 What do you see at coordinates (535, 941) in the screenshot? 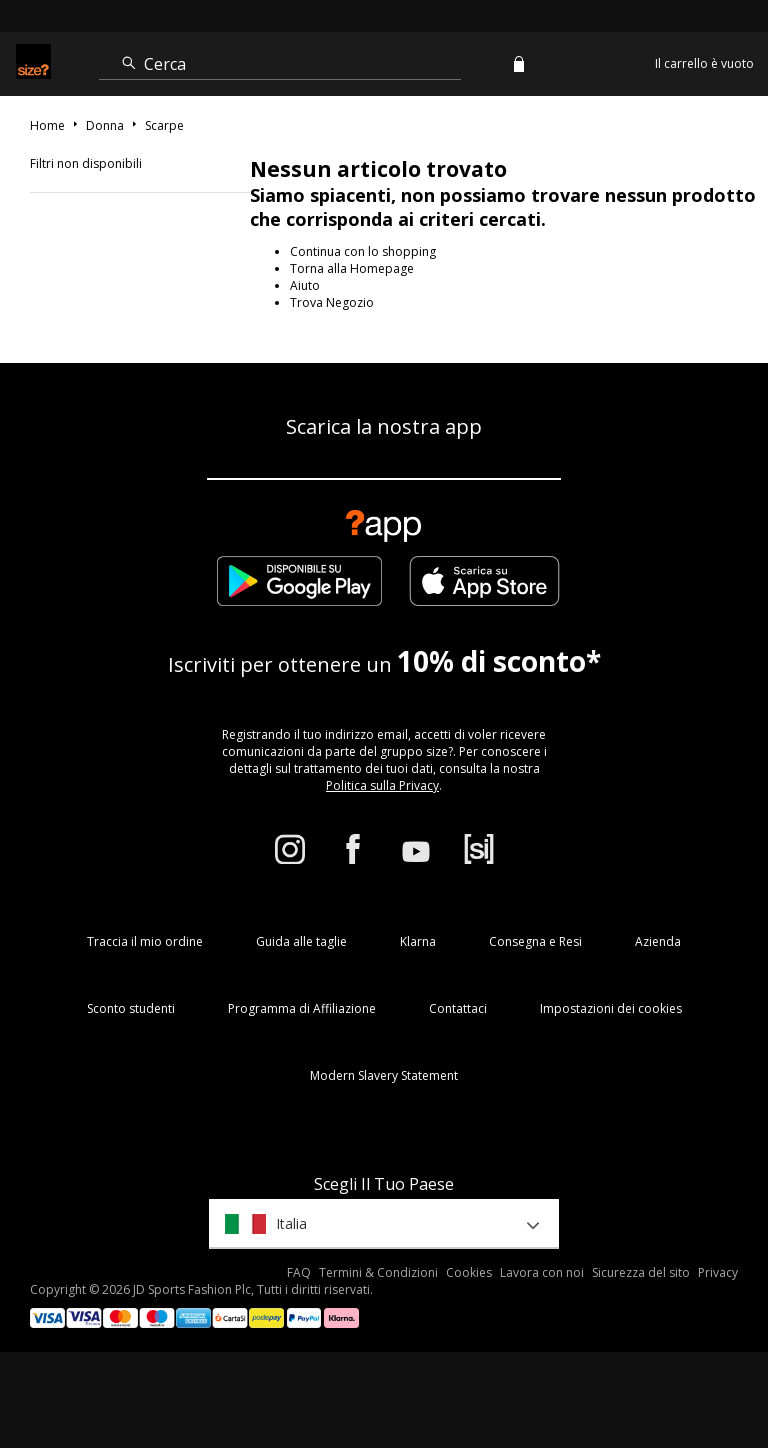
I see `Consegna e Resi` at bounding box center [535, 941].